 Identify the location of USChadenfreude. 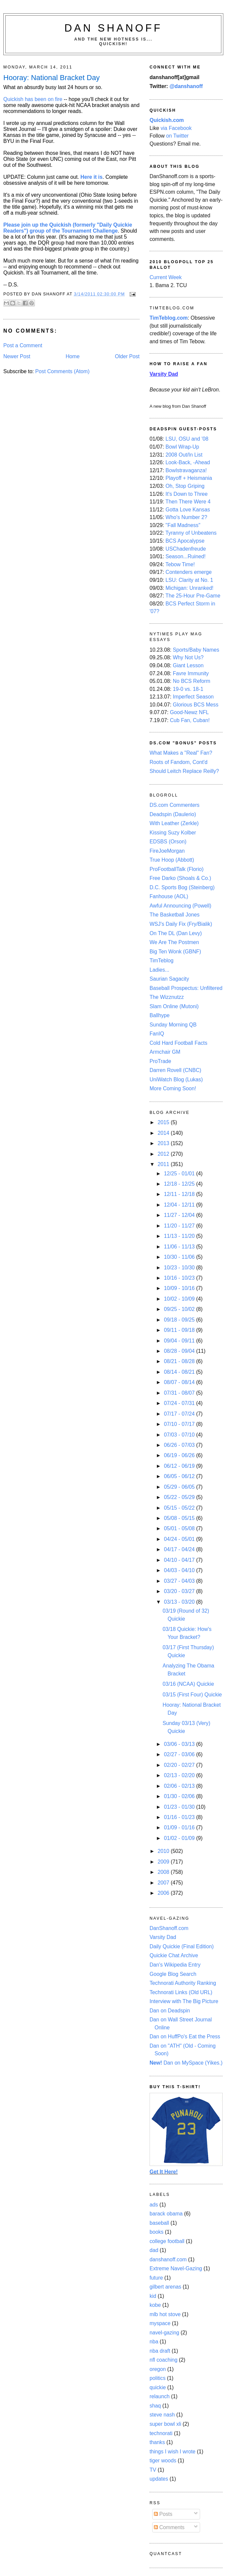
(186, 549).